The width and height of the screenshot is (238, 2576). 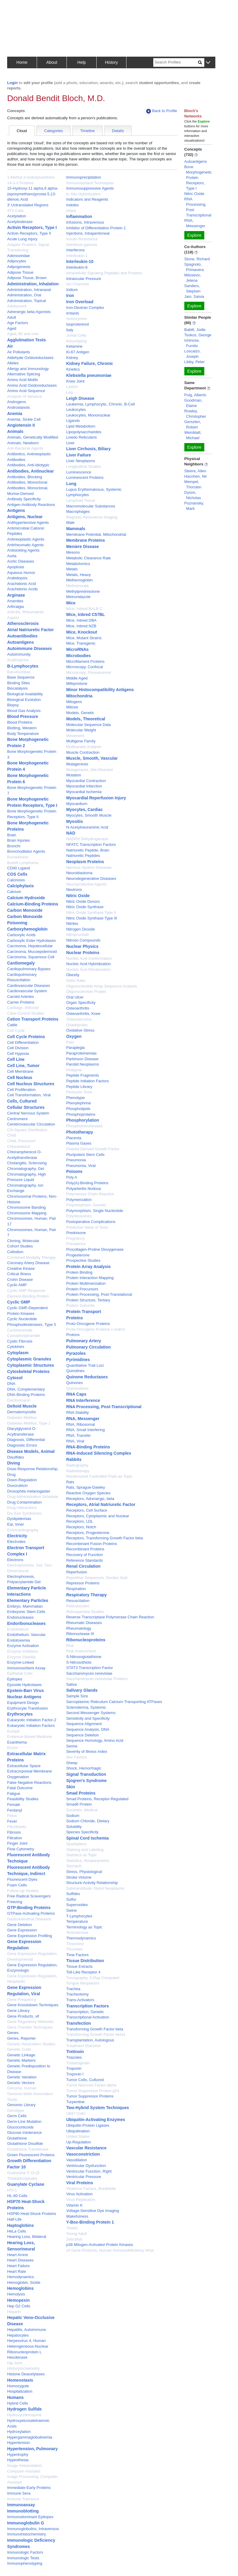 I want to click on Alleles, so click(x=12, y=363).